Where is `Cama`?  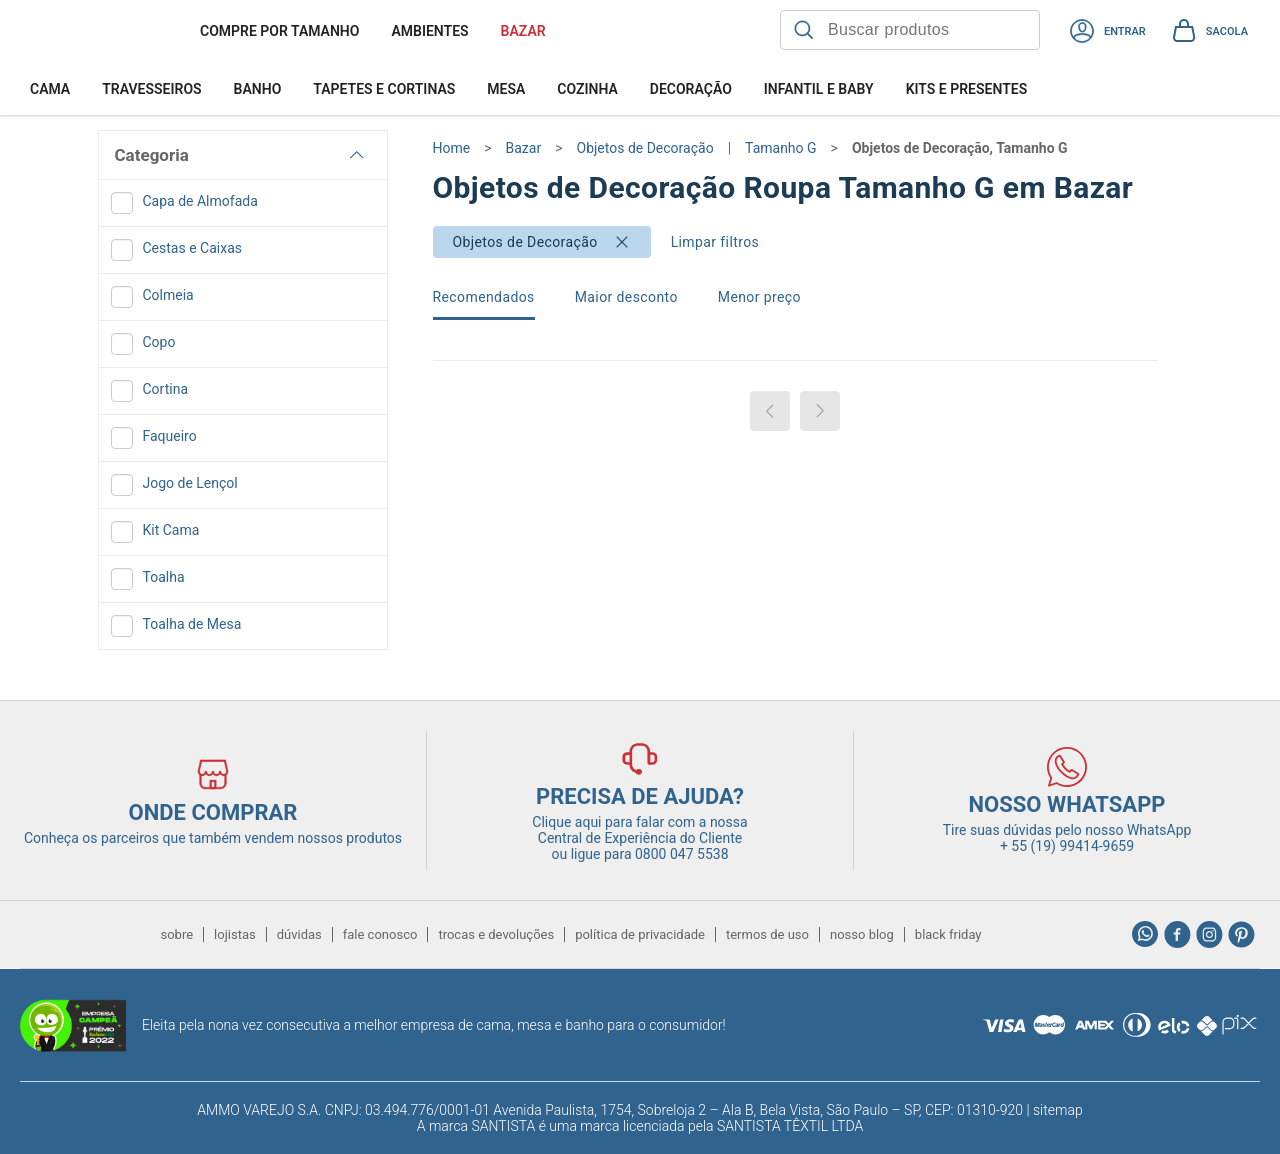 Cama is located at coordinates (50, 89).